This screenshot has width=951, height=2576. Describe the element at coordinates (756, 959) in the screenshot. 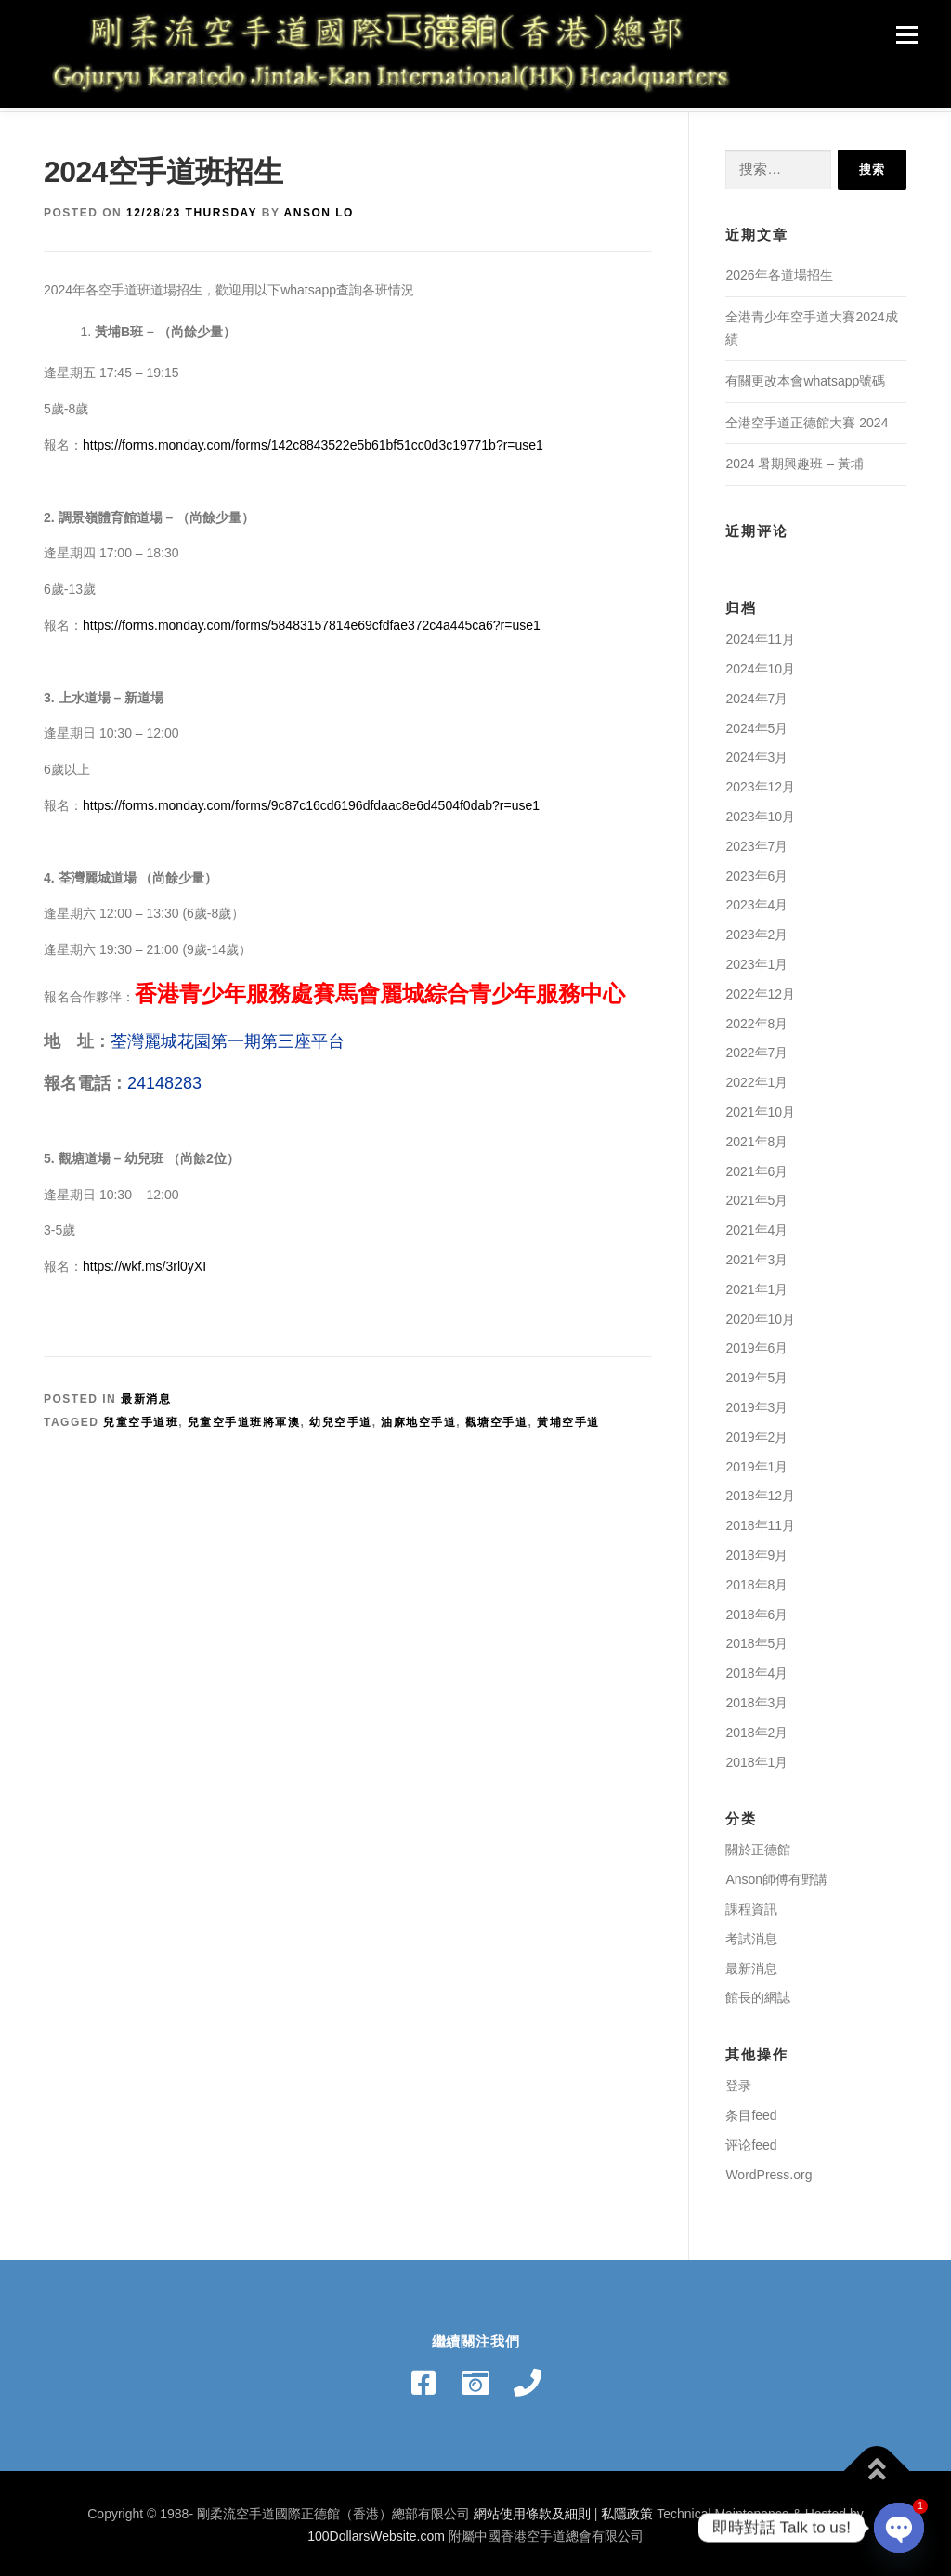

I see `2023年1月` at that location.